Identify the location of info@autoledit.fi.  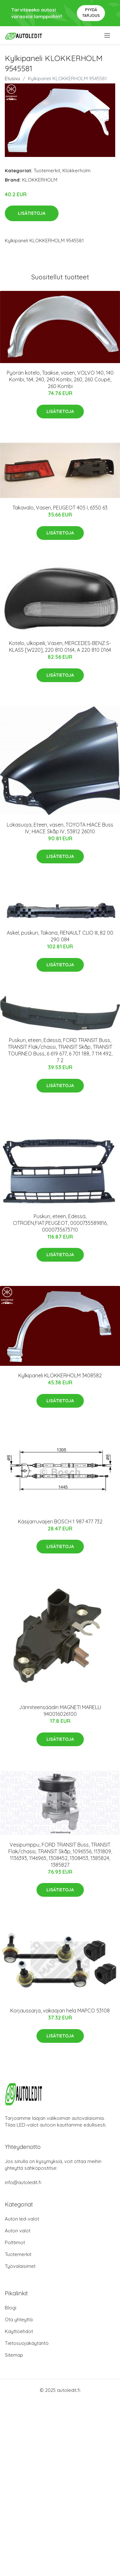
(23, 2182).